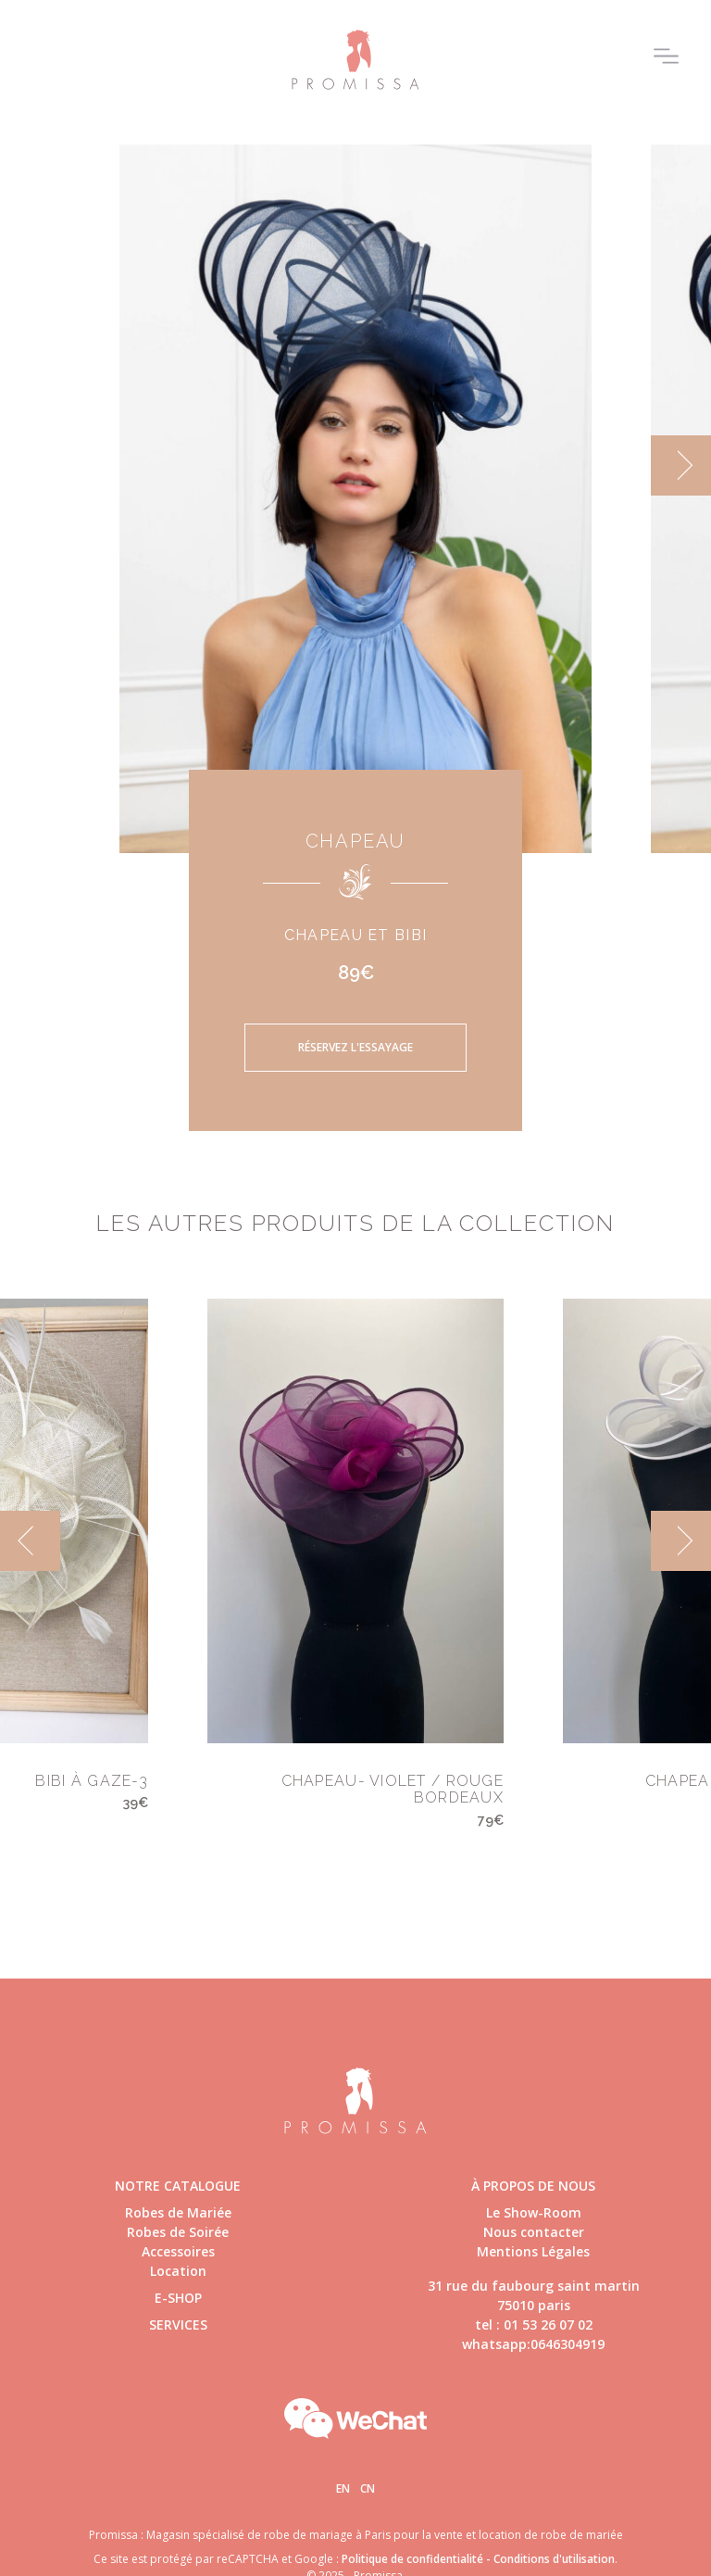 This screenshot has width=711, height=2576. Describe the element at coordinates (178, 2232) in the screenshot. I see `Robes de Soirée` at that location.